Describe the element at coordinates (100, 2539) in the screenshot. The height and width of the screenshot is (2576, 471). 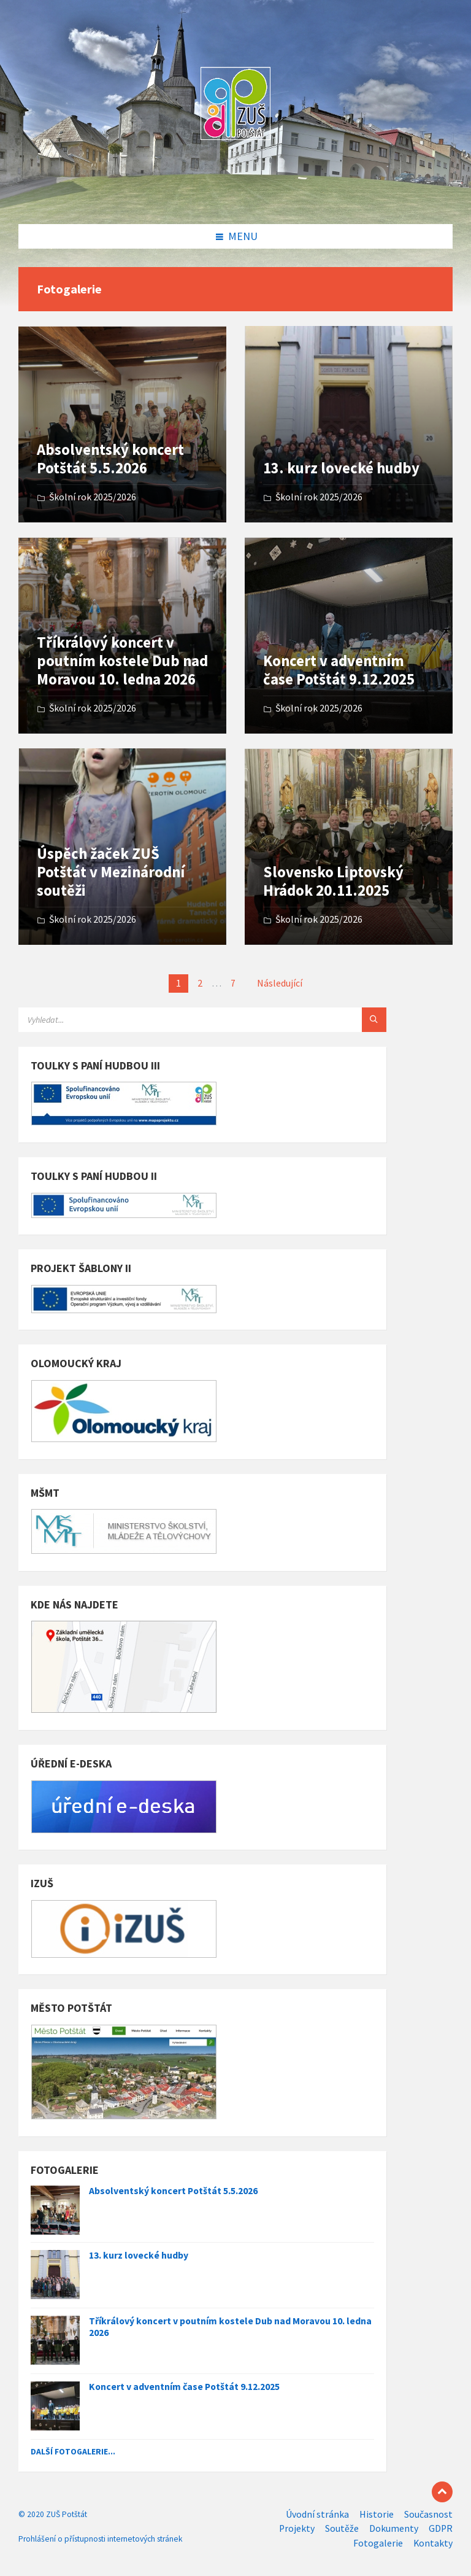
I see `Prohlášení o přístupnosti internetových stránek` at that location.